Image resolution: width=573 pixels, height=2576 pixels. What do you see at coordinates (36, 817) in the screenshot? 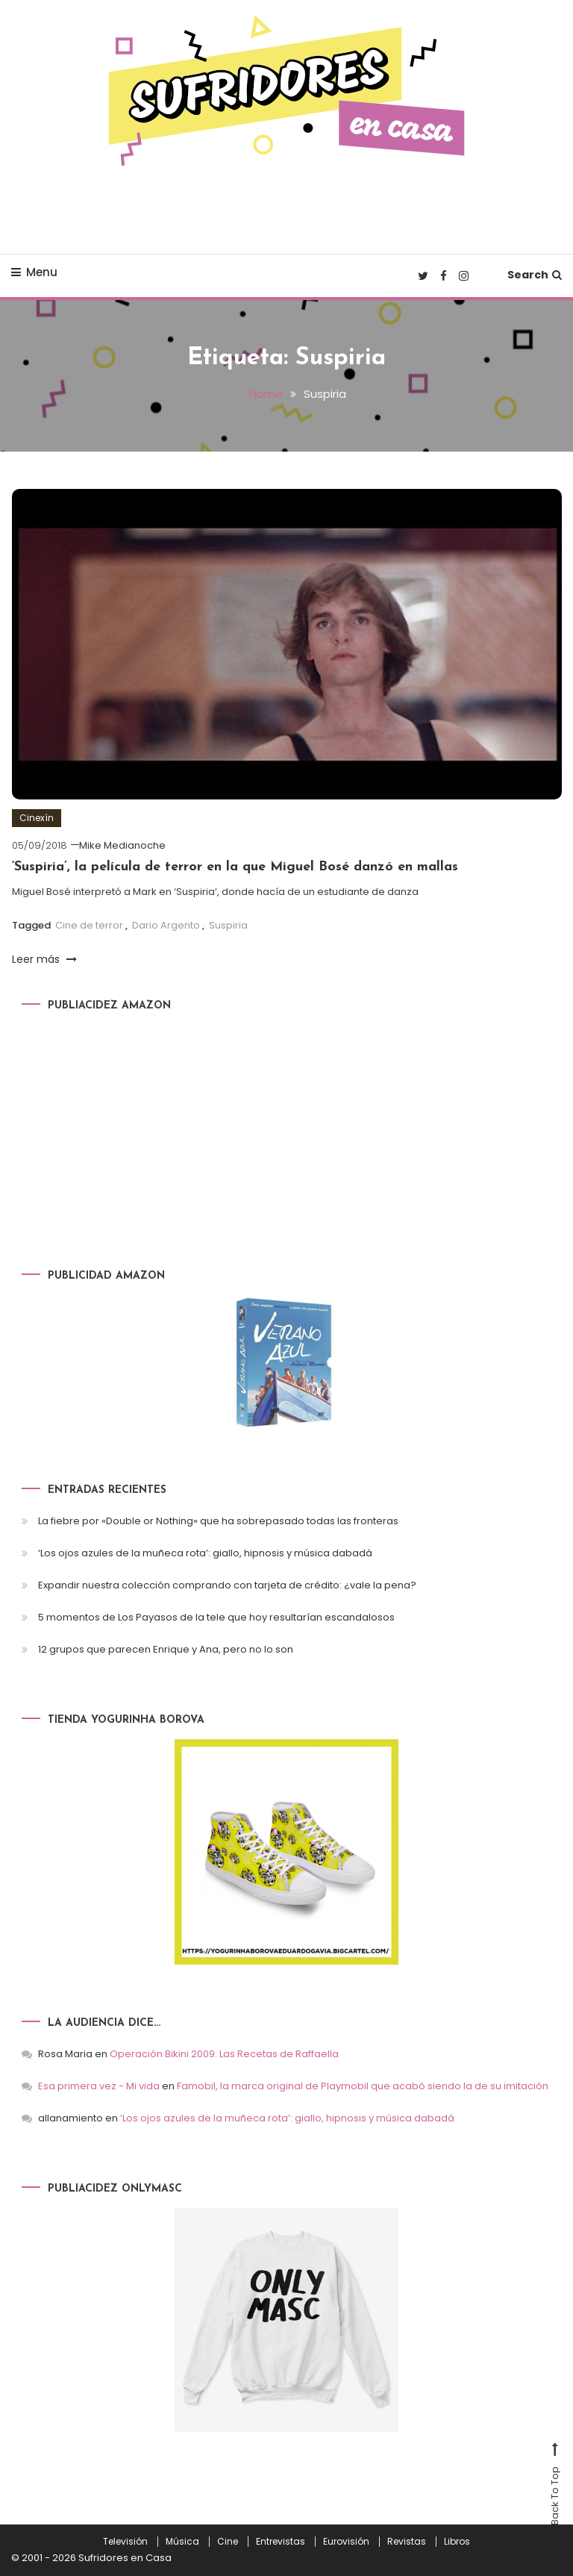
I see `Cinexín` at bounding box center [36, 817].